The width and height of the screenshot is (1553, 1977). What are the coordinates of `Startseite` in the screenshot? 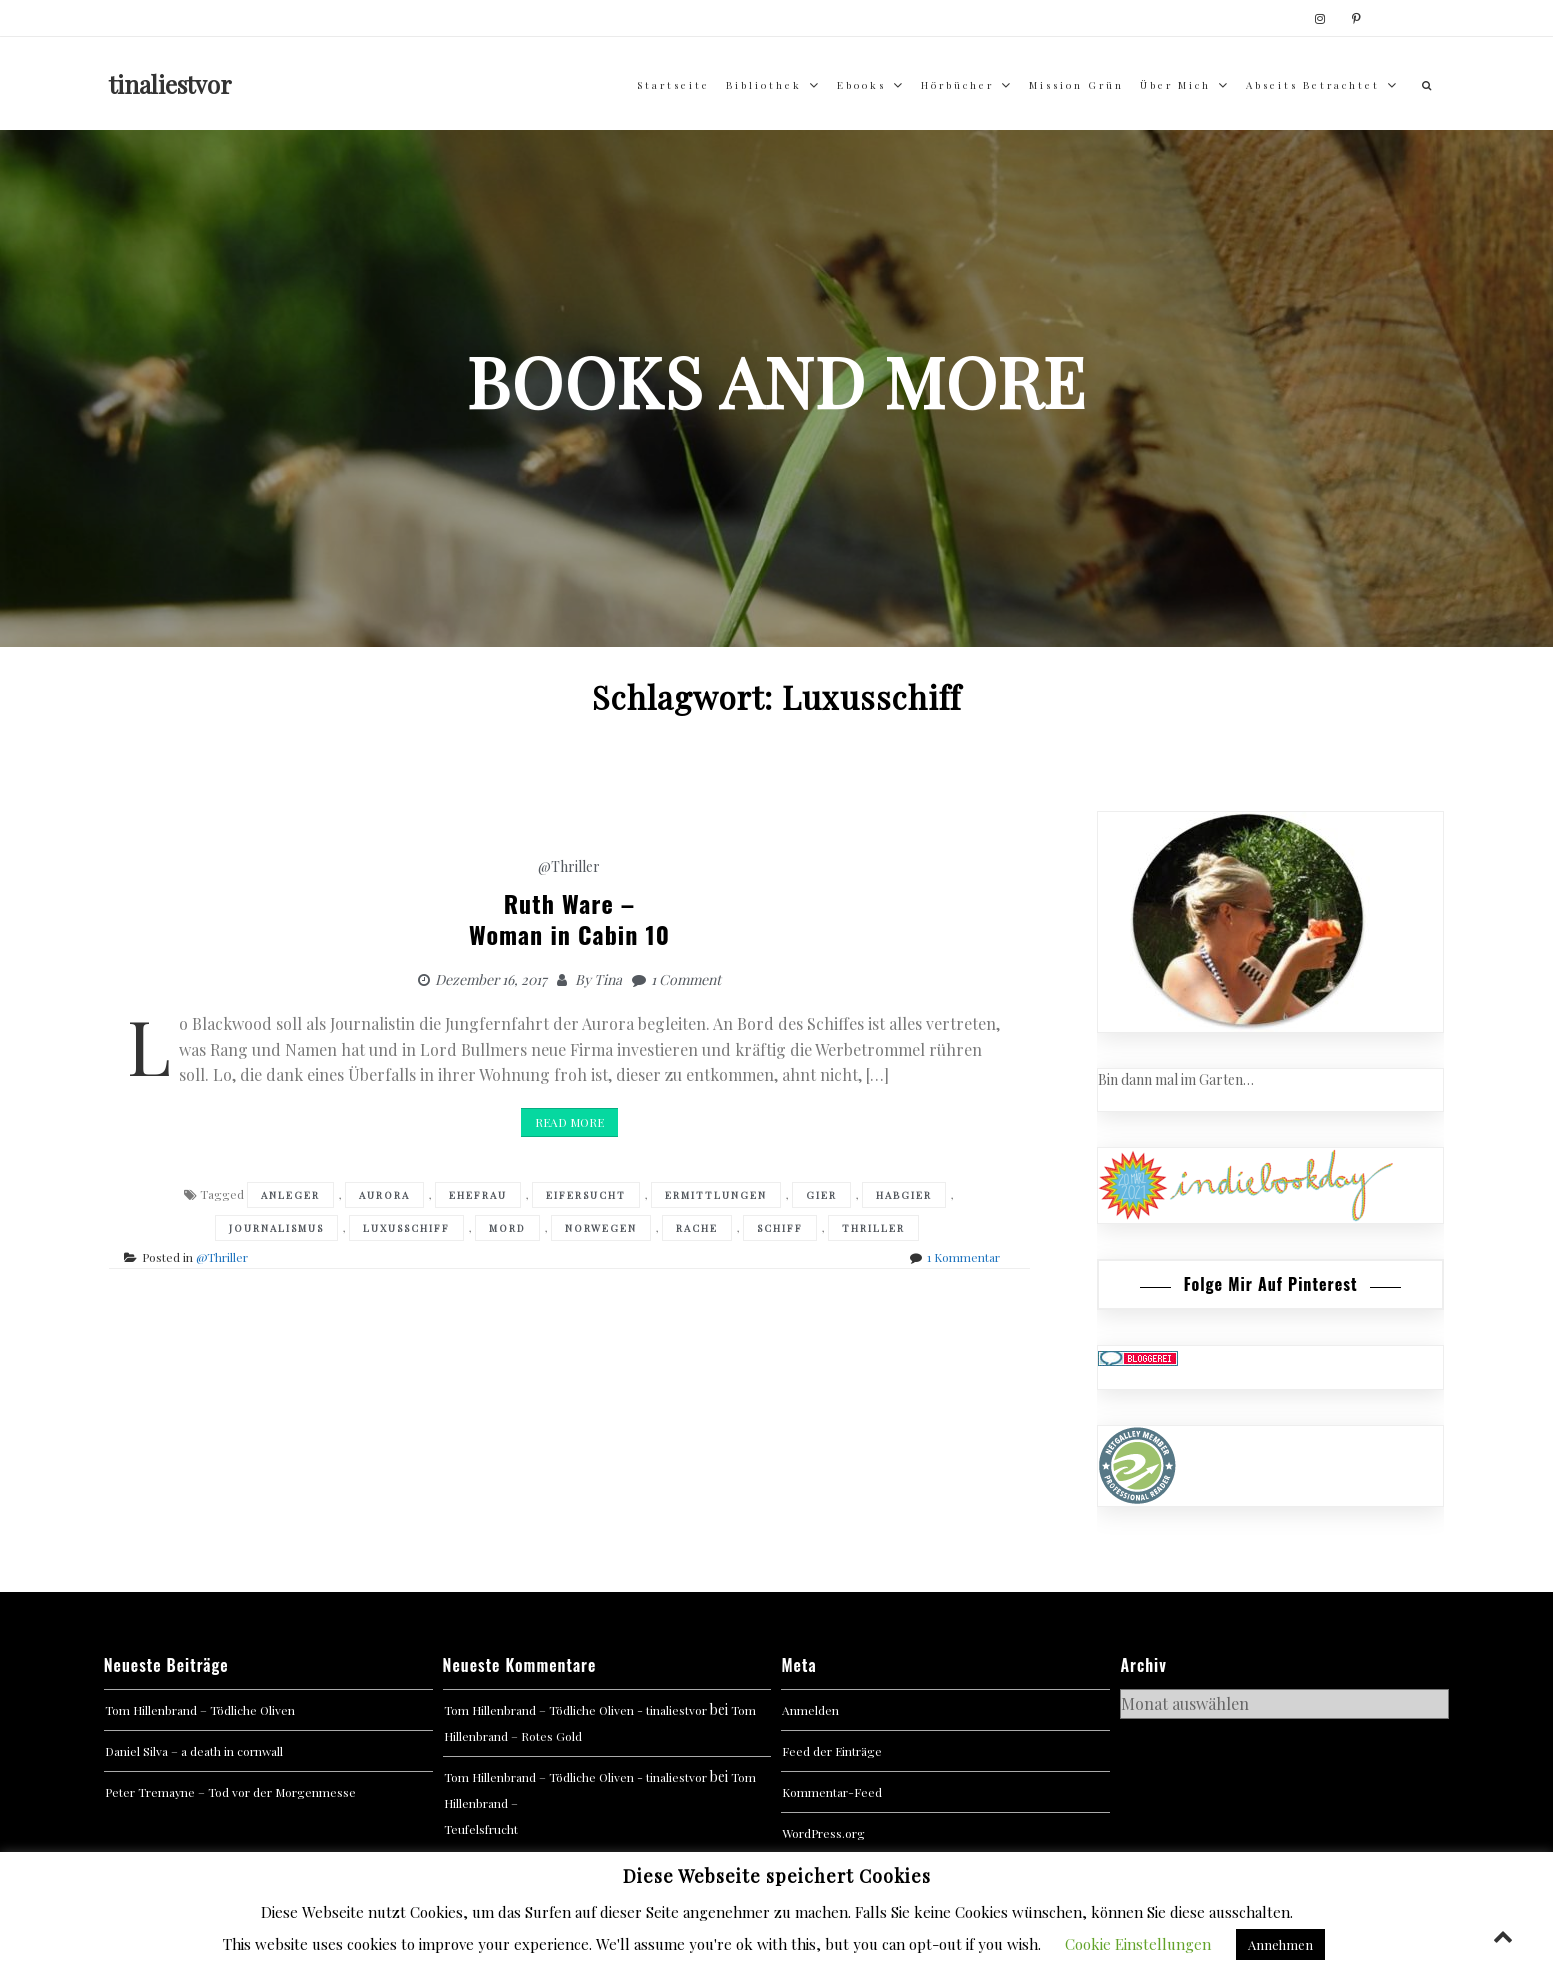 It's located at (673, 85).